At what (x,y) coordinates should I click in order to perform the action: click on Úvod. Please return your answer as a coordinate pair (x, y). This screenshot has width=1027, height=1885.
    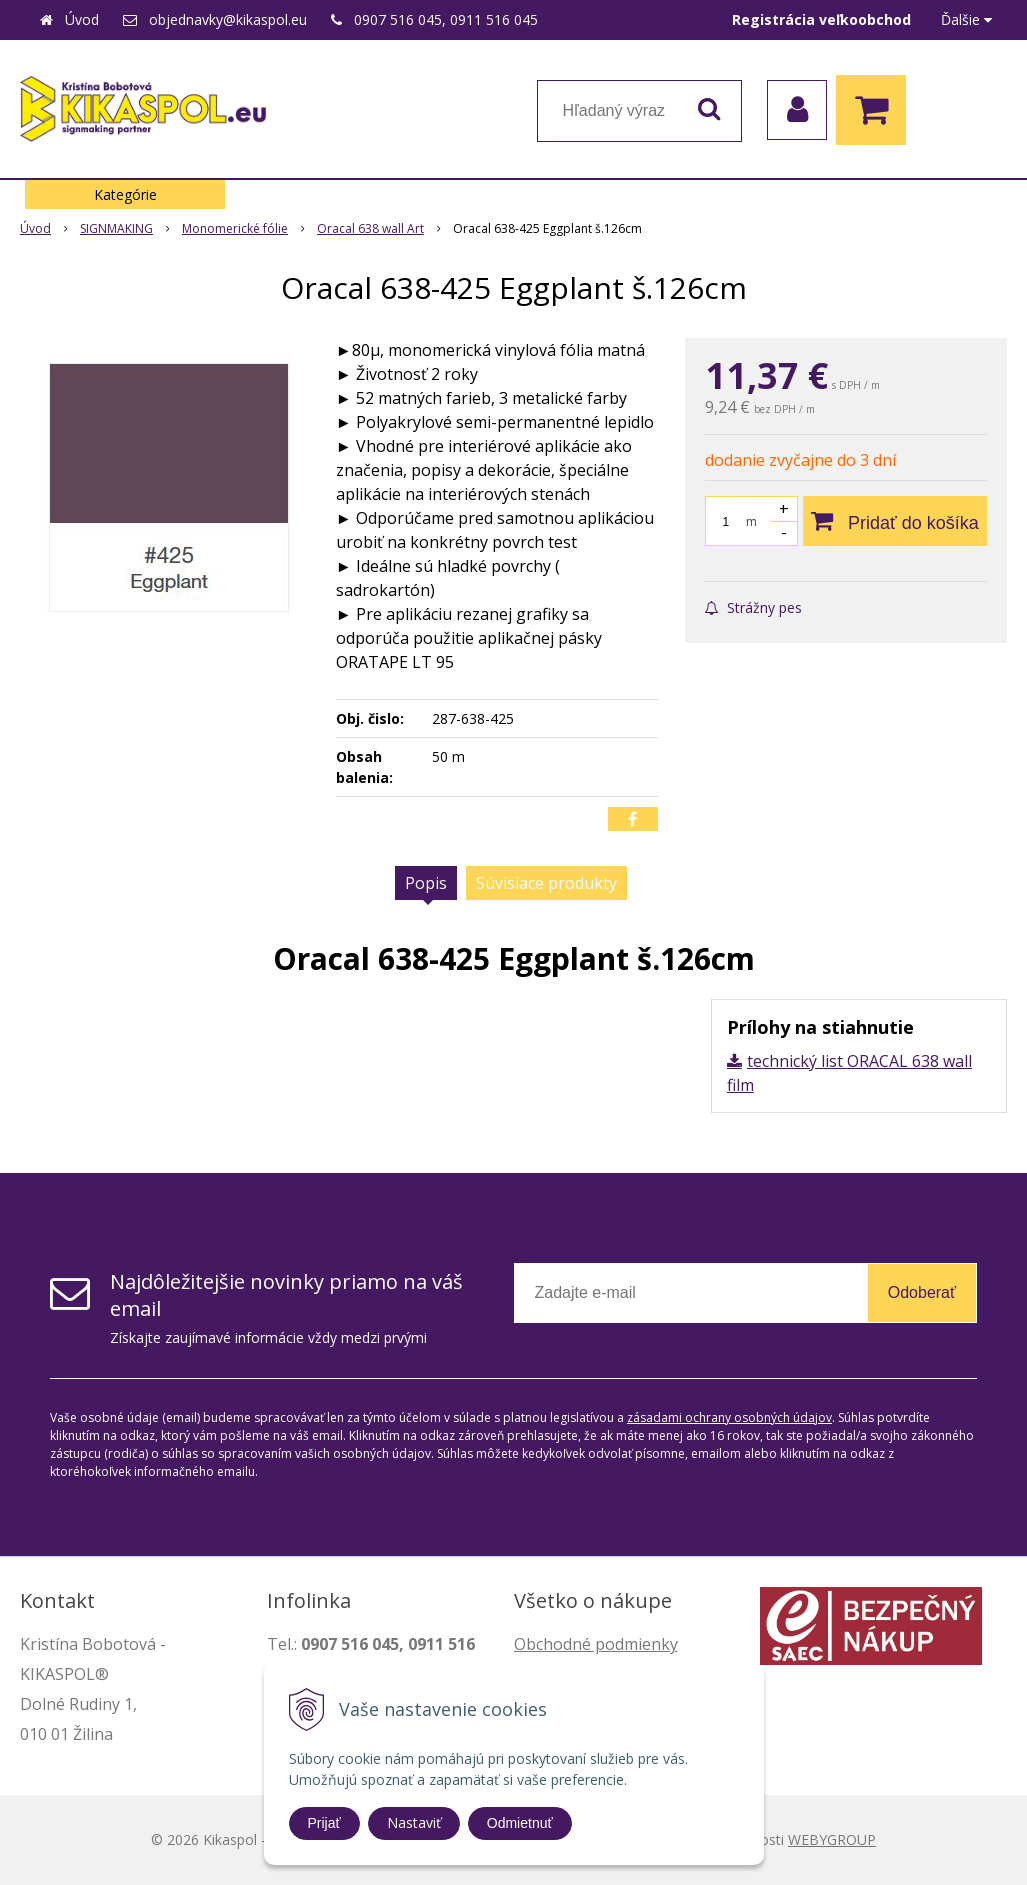
    Looking at the image, I should click on (82, 19).